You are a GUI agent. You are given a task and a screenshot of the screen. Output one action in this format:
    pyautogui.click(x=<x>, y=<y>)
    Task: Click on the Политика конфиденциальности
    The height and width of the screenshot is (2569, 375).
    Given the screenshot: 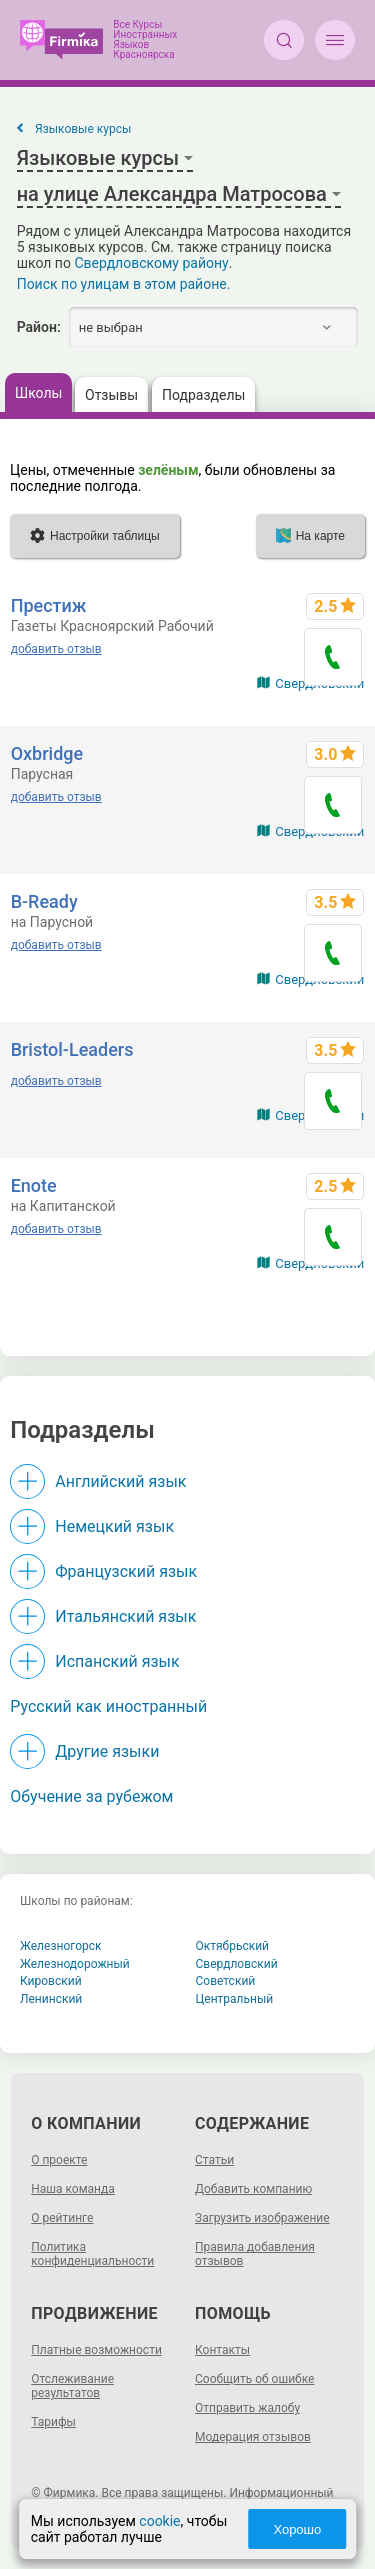 What is the action you would take?
    pyautogui.click(x=92, y=2254)
    